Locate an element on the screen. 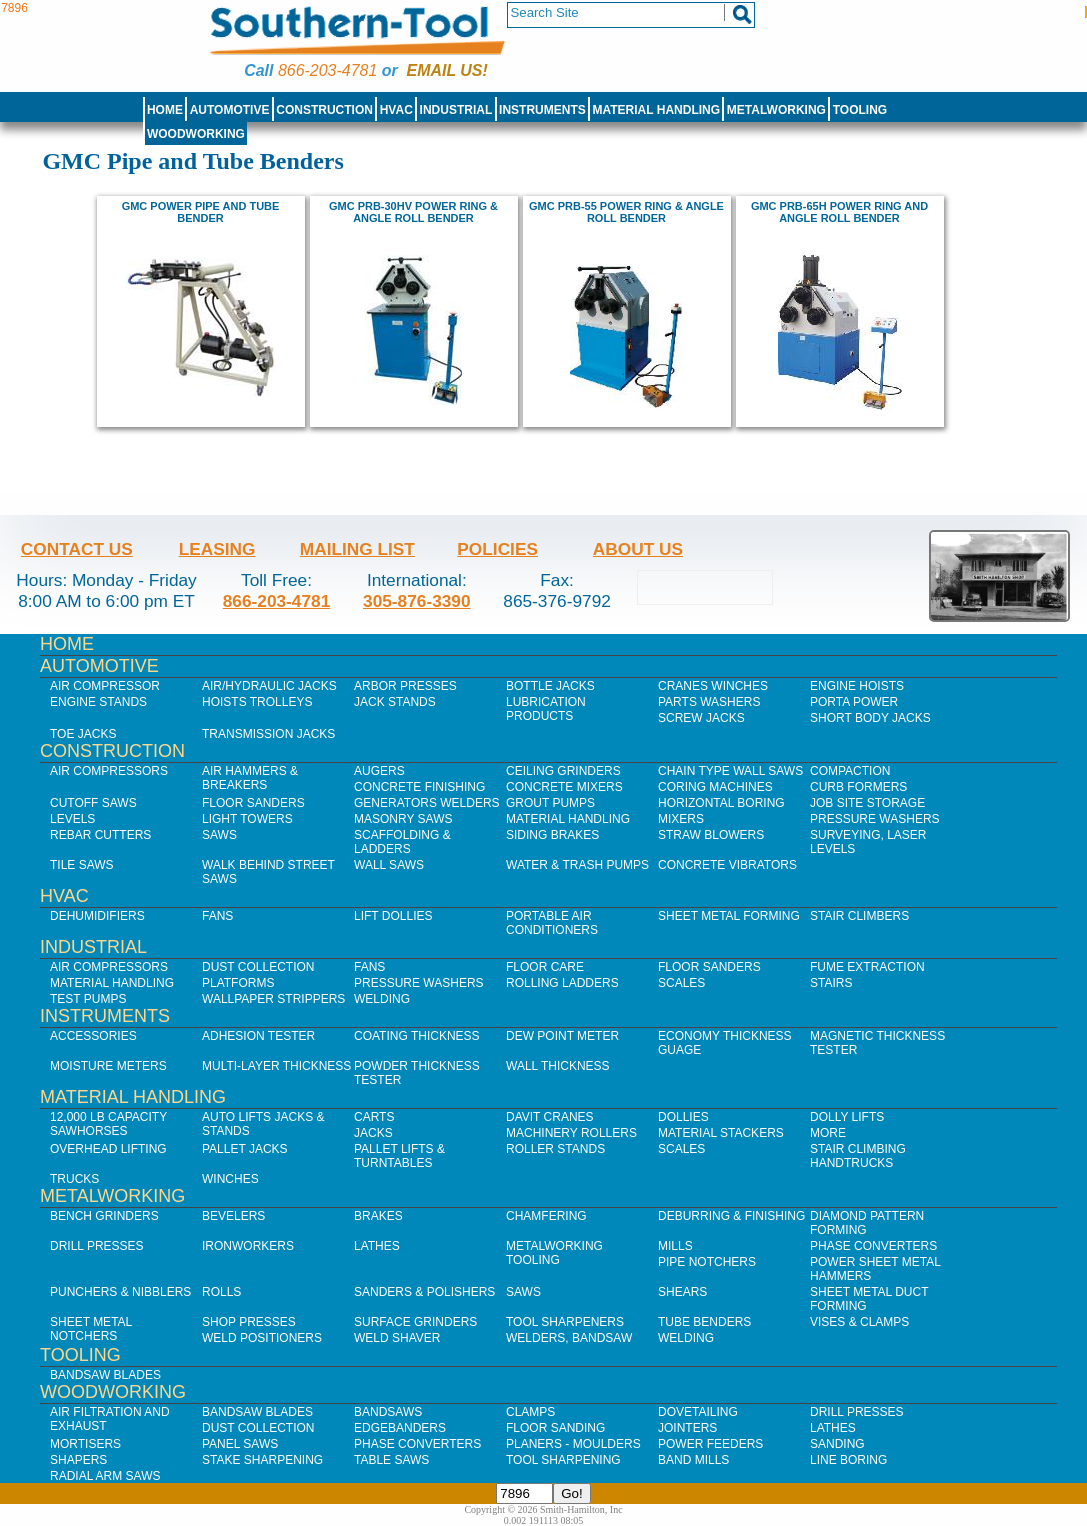 The image size is (1087, 1526). 305-876-3390 is located at coordinates (417, 601).